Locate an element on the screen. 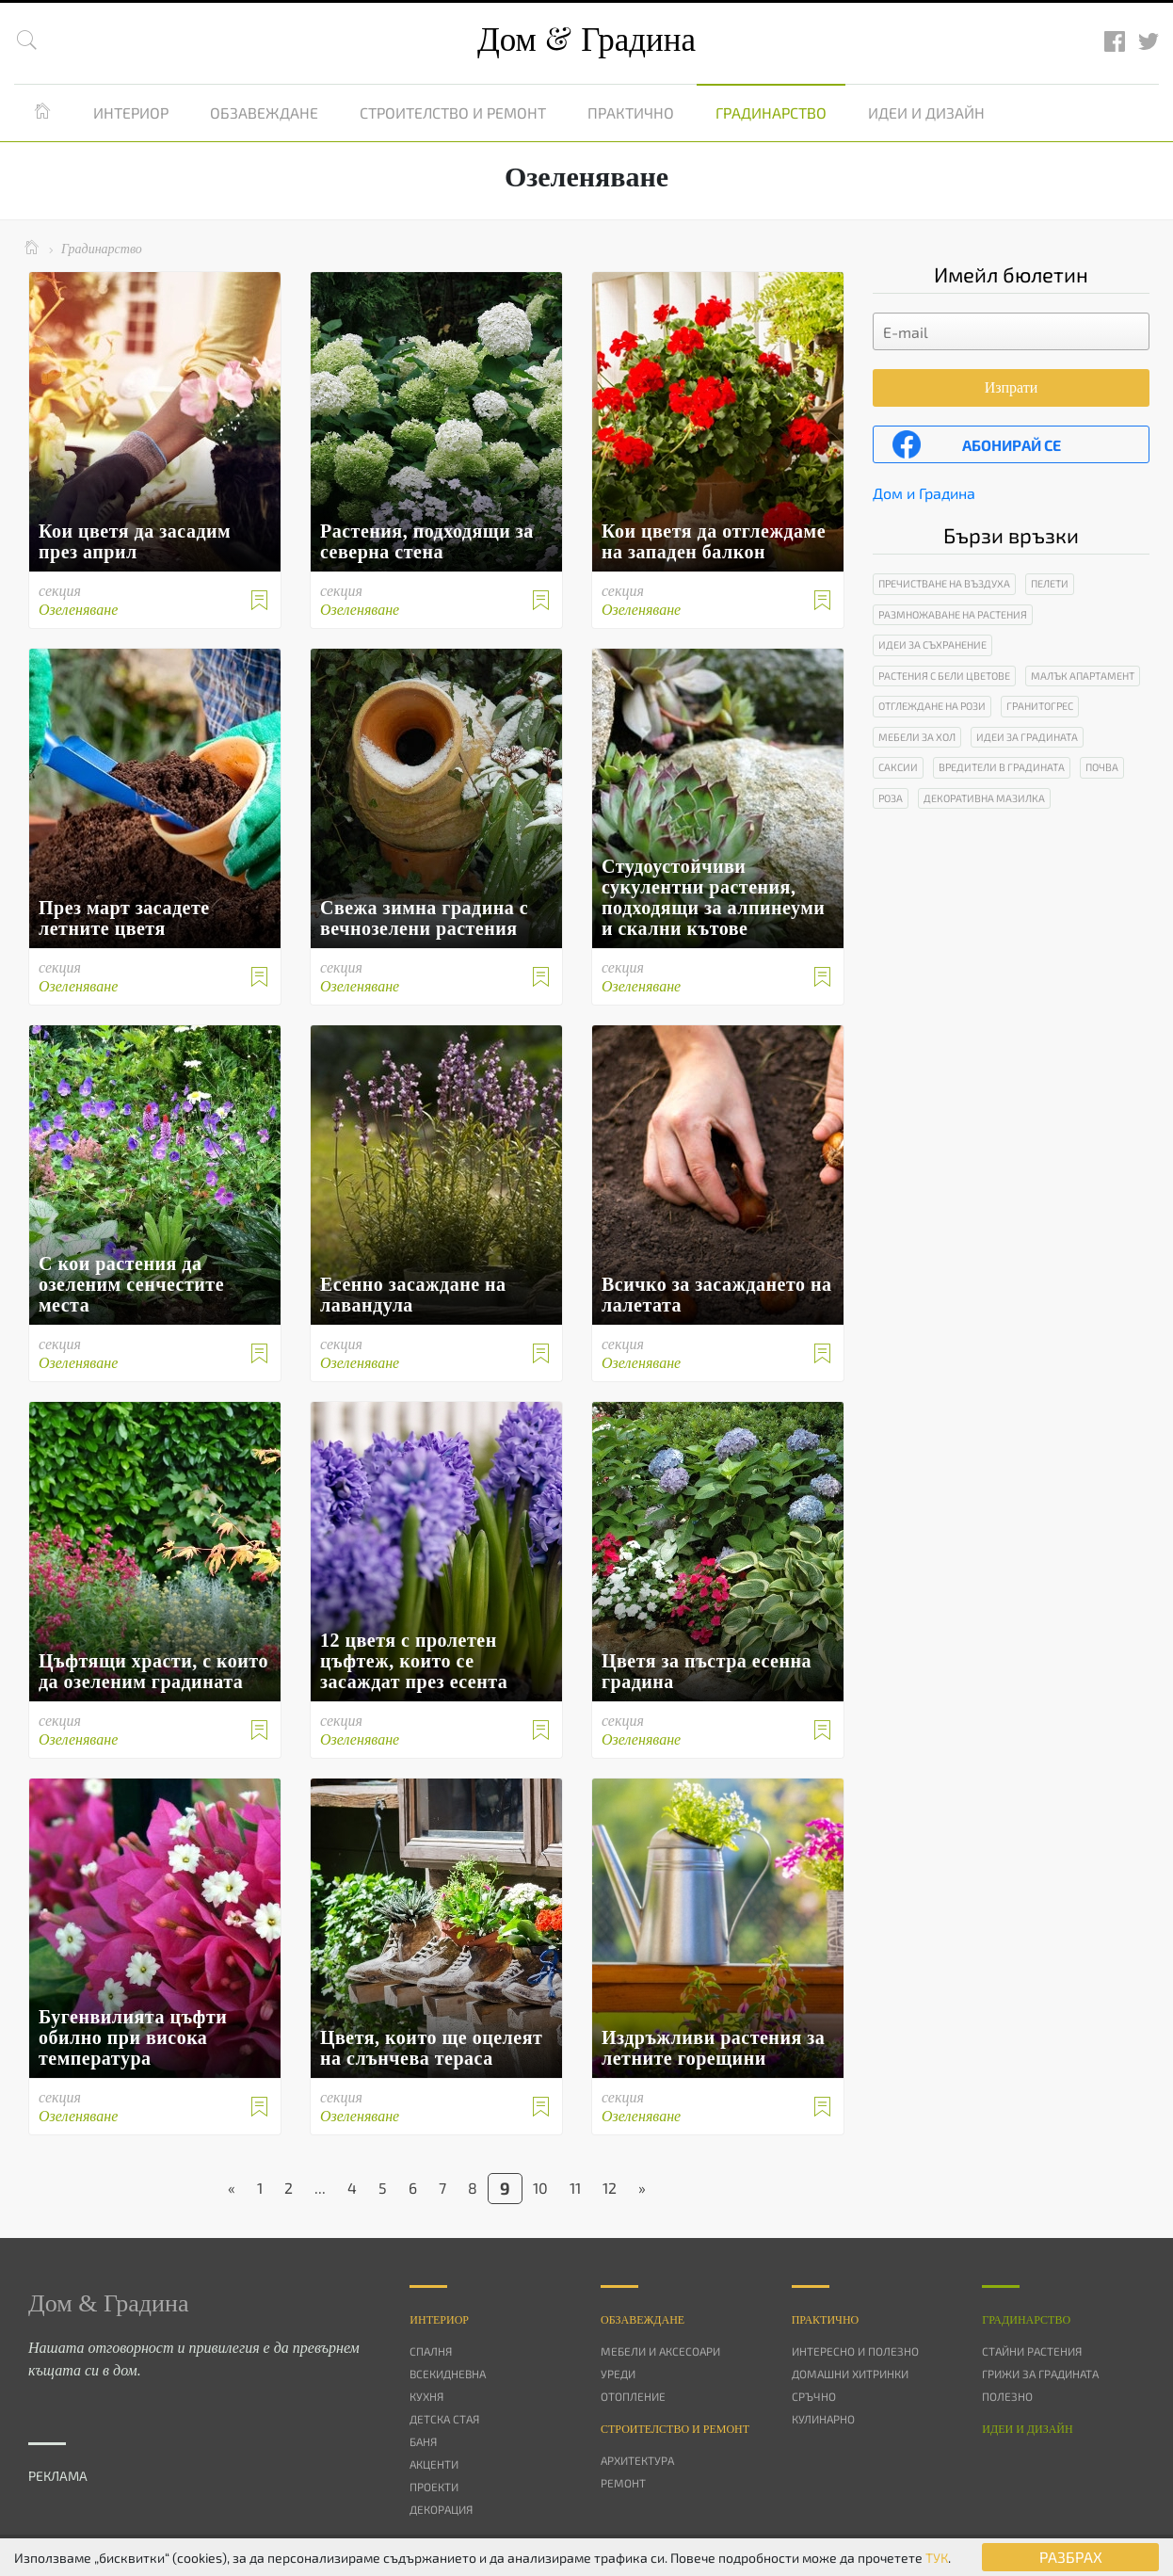 The width and height of the screenshot is (1173, 2576). Уреди is located at coordinates (618, 2373).